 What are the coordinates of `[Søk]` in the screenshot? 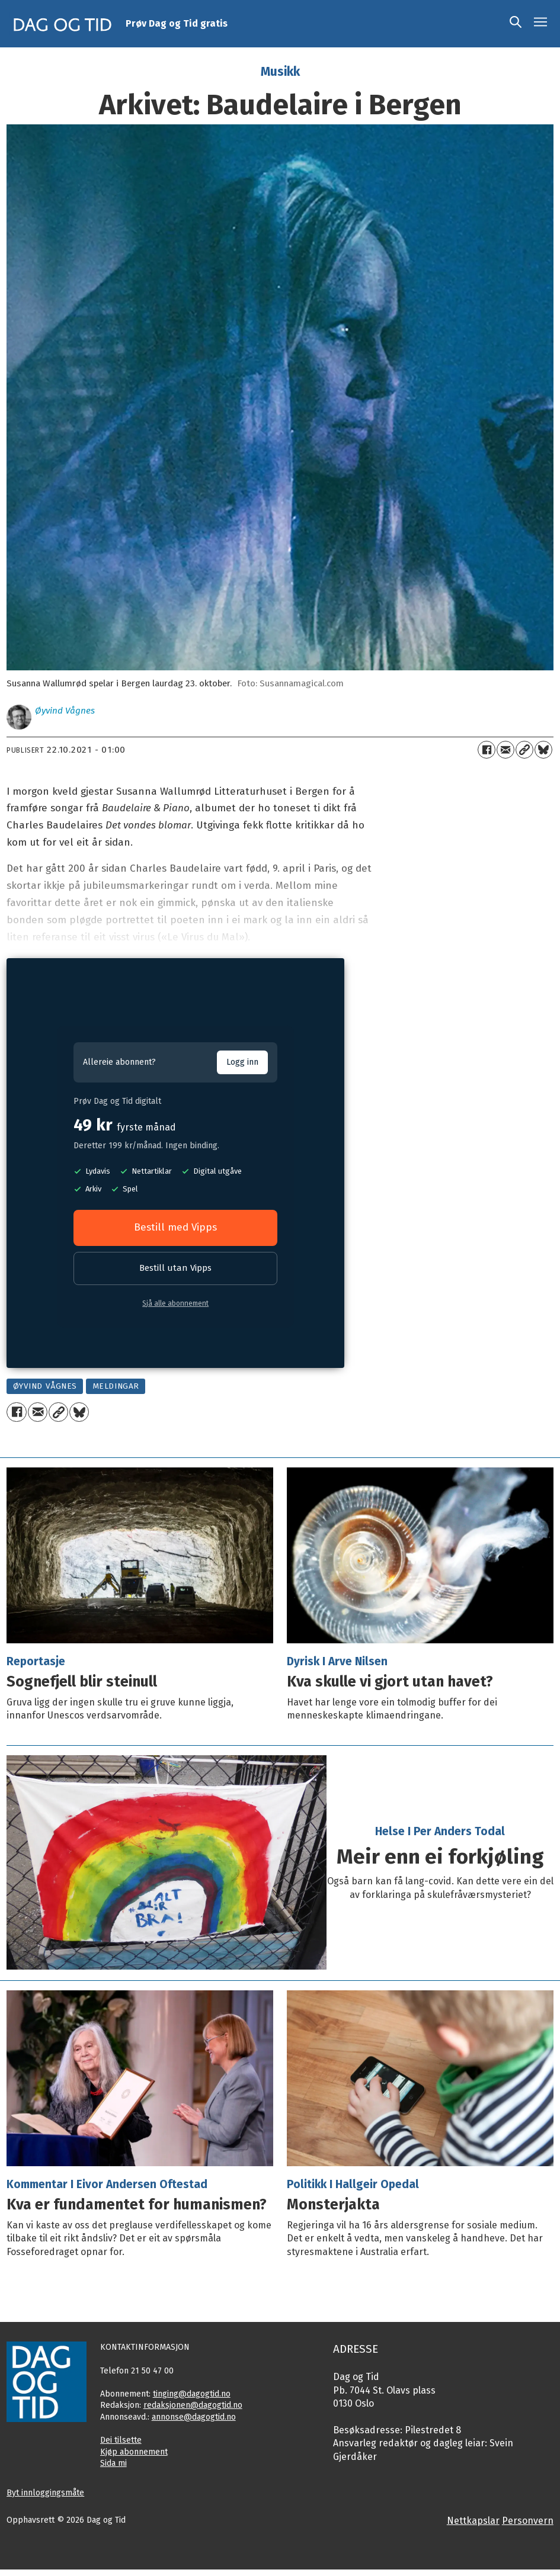 It's located at (515, 23).